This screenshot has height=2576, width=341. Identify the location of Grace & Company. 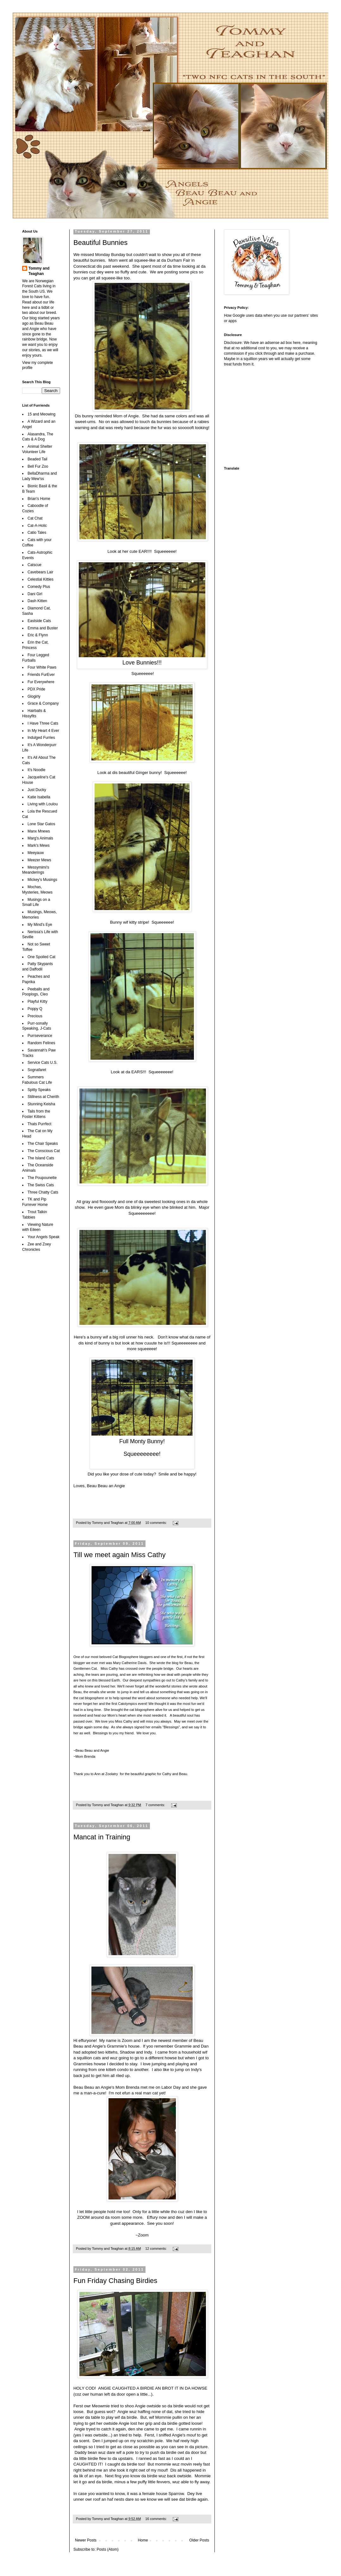
(43, 703).